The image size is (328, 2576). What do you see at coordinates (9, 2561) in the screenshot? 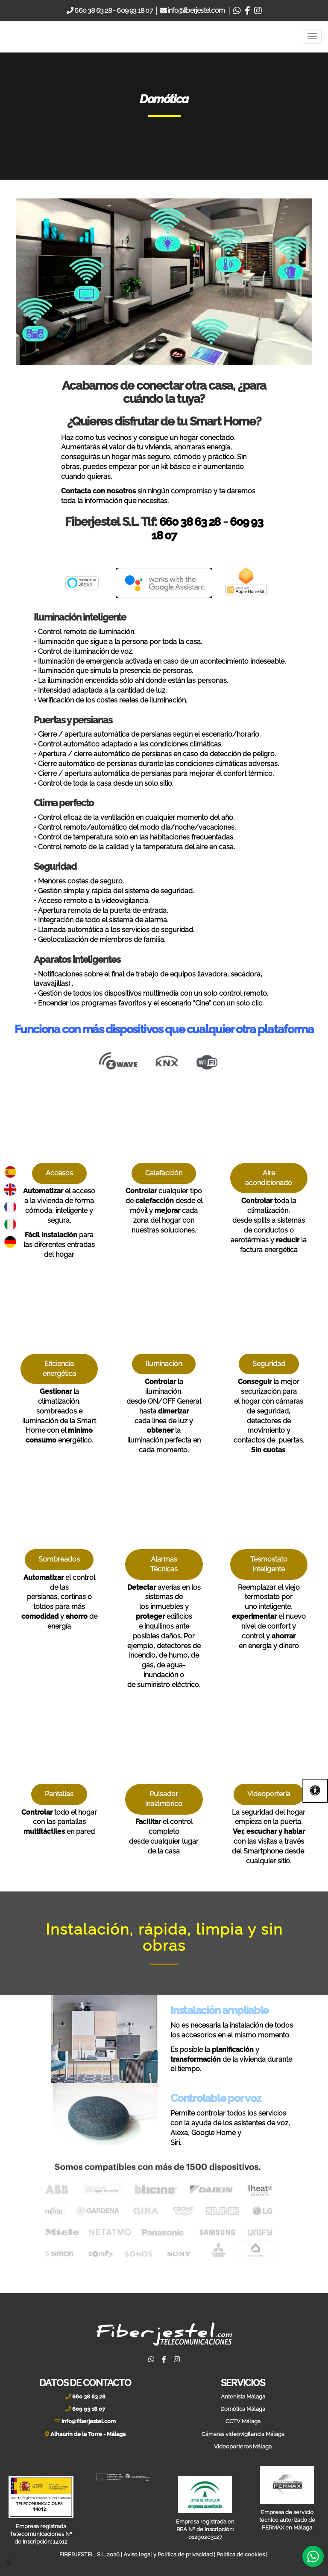
I see `[Autenticarse]` at bounding box center [9, 2561].